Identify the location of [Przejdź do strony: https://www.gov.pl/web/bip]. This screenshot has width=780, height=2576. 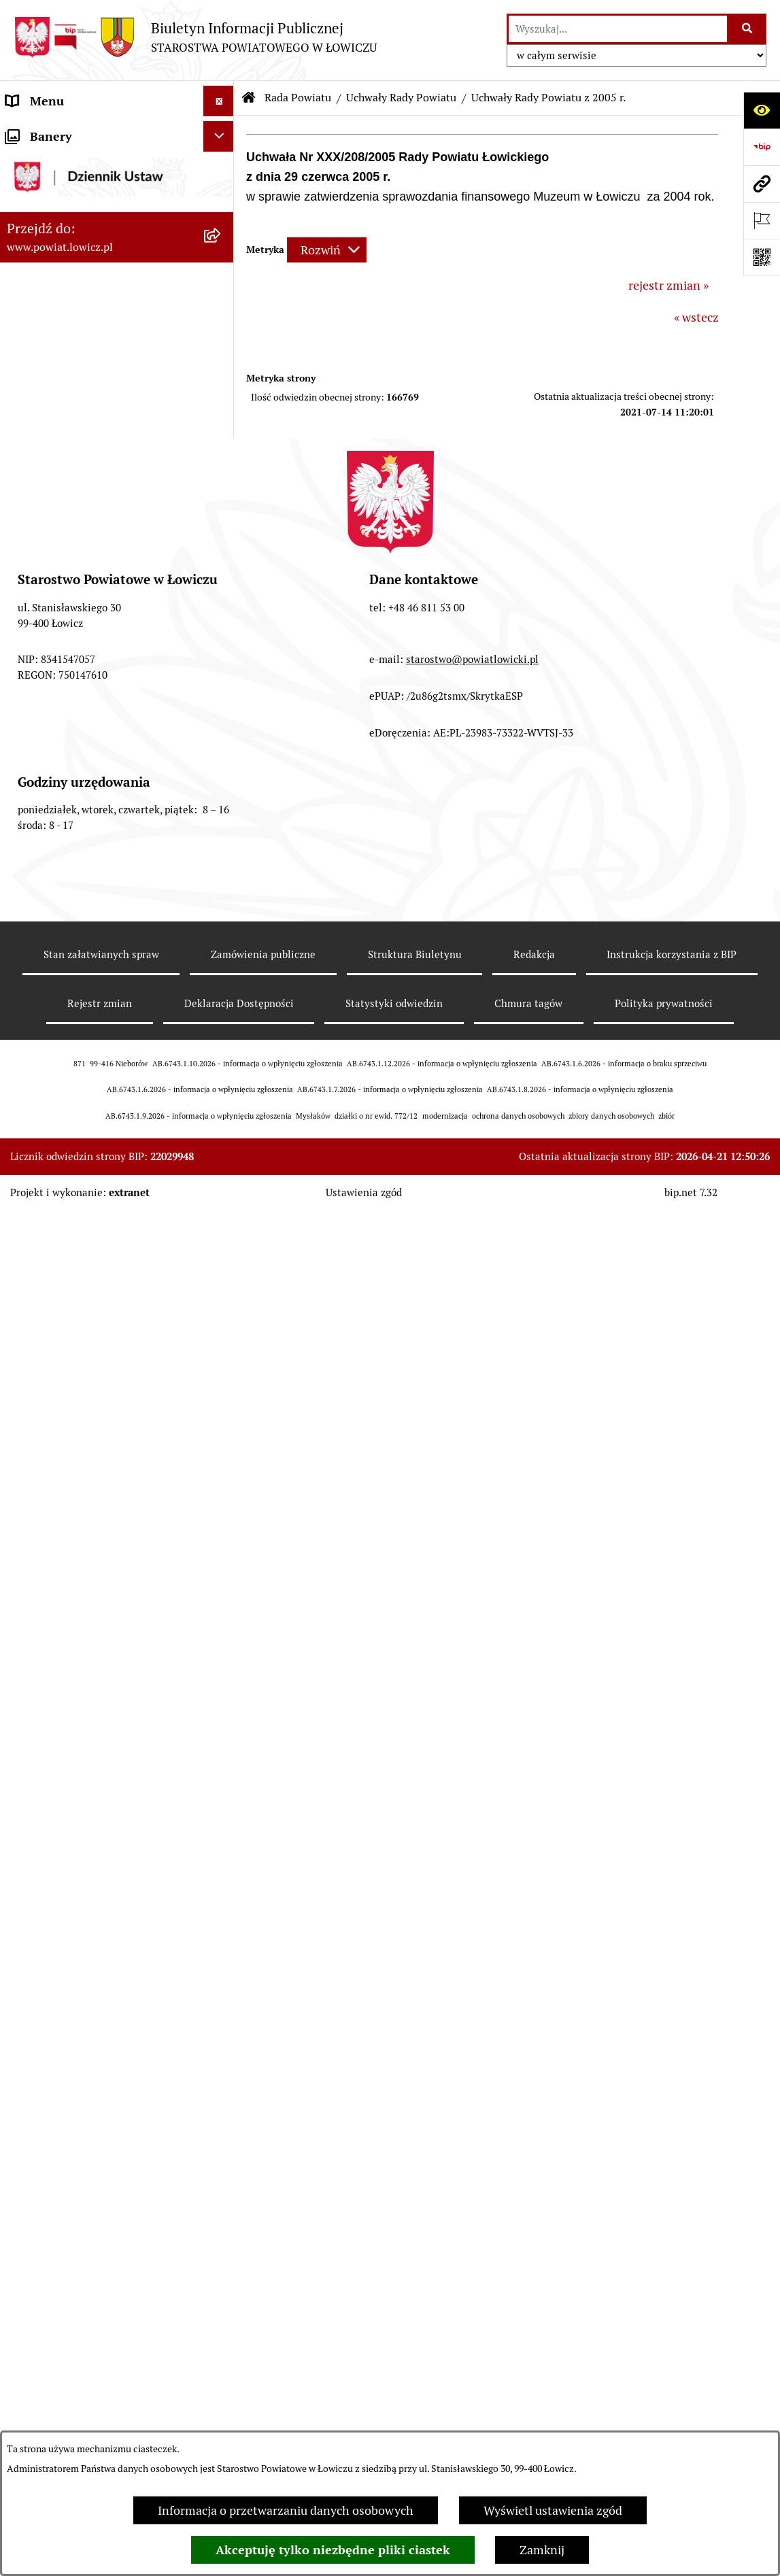
(761, 147).